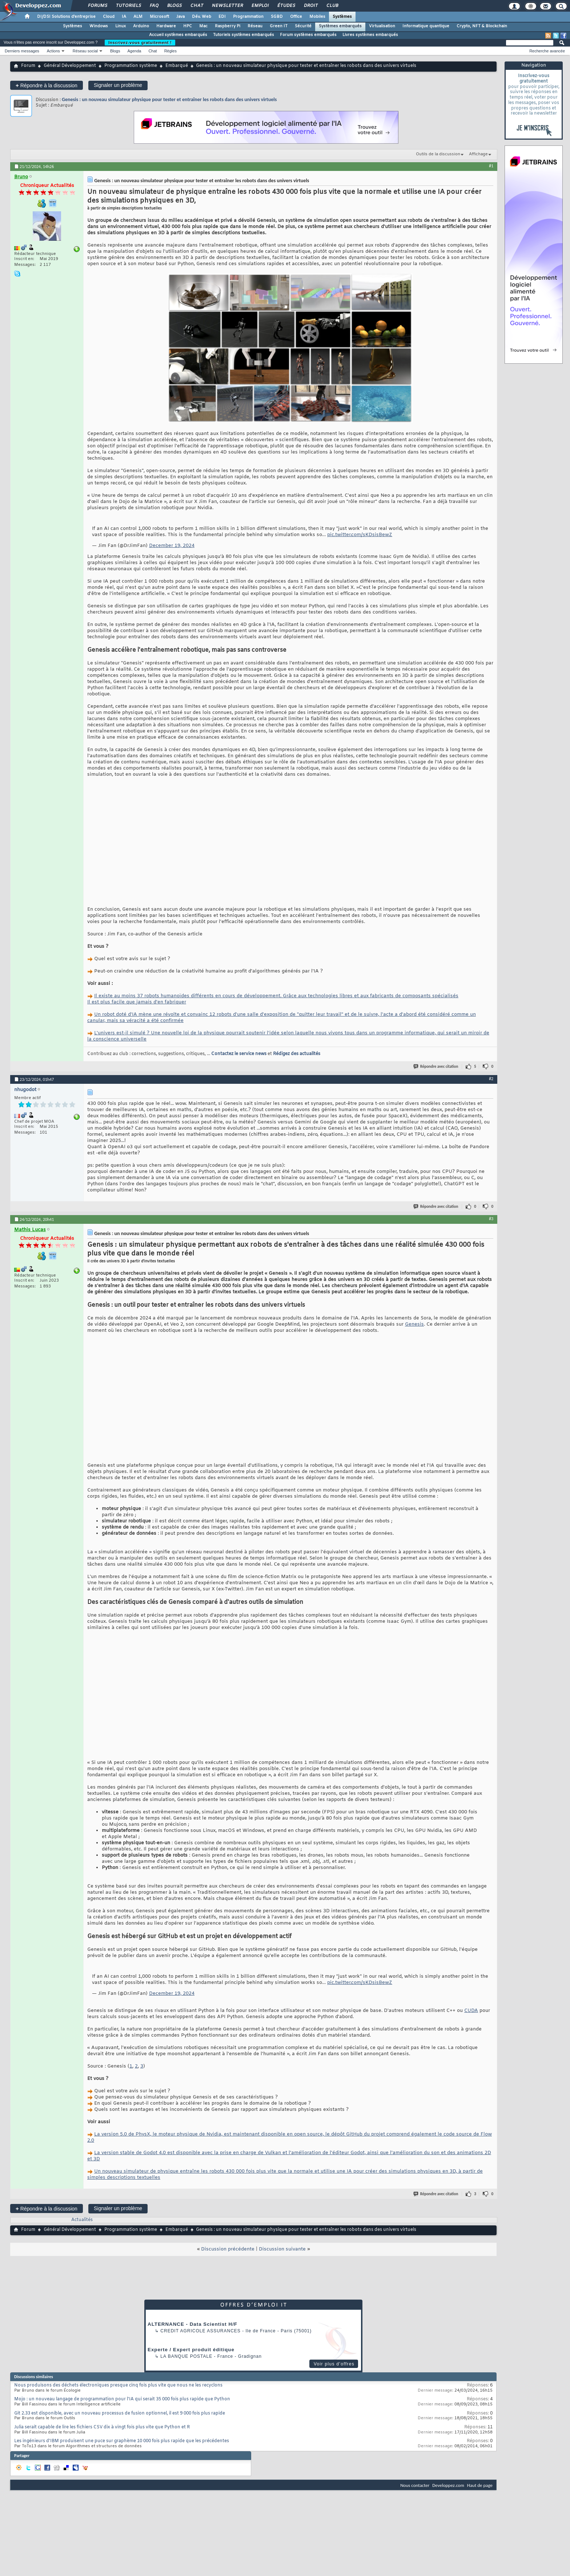 The height and width of the screenshot is (2576, 570). Describe the element at coordinates (201, 16) in the screenshot. I see `Dév. Web` at that location.